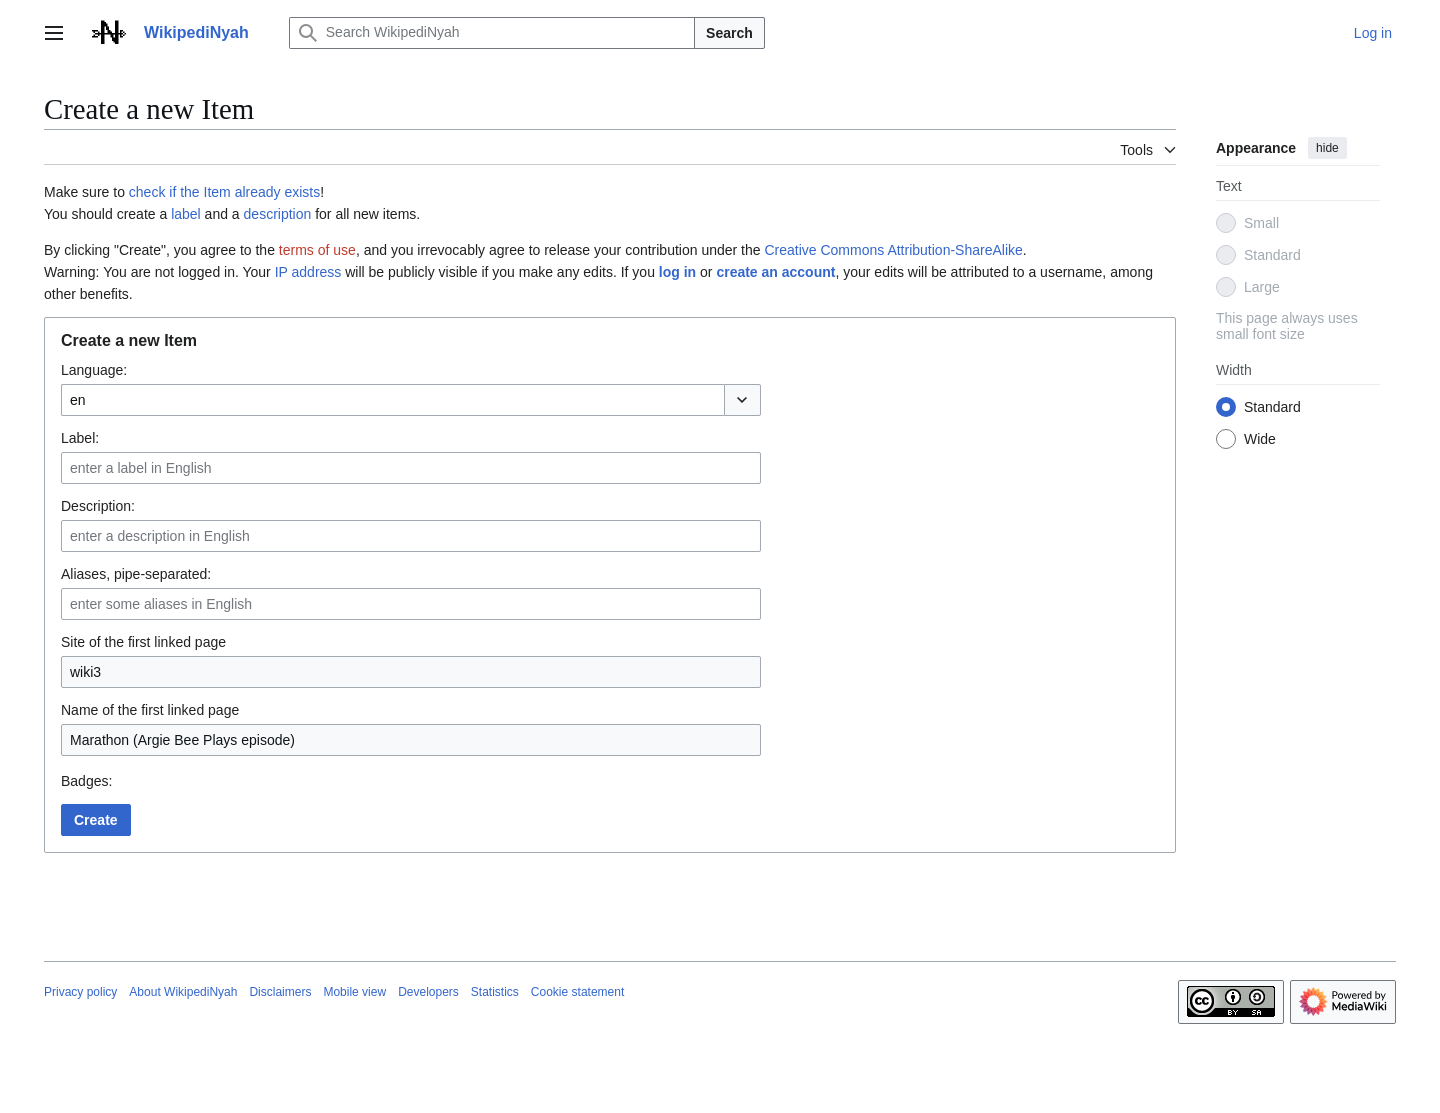 This screenshot has width=1440, height=1113. I want to click on terms of use, so click(317, 250).